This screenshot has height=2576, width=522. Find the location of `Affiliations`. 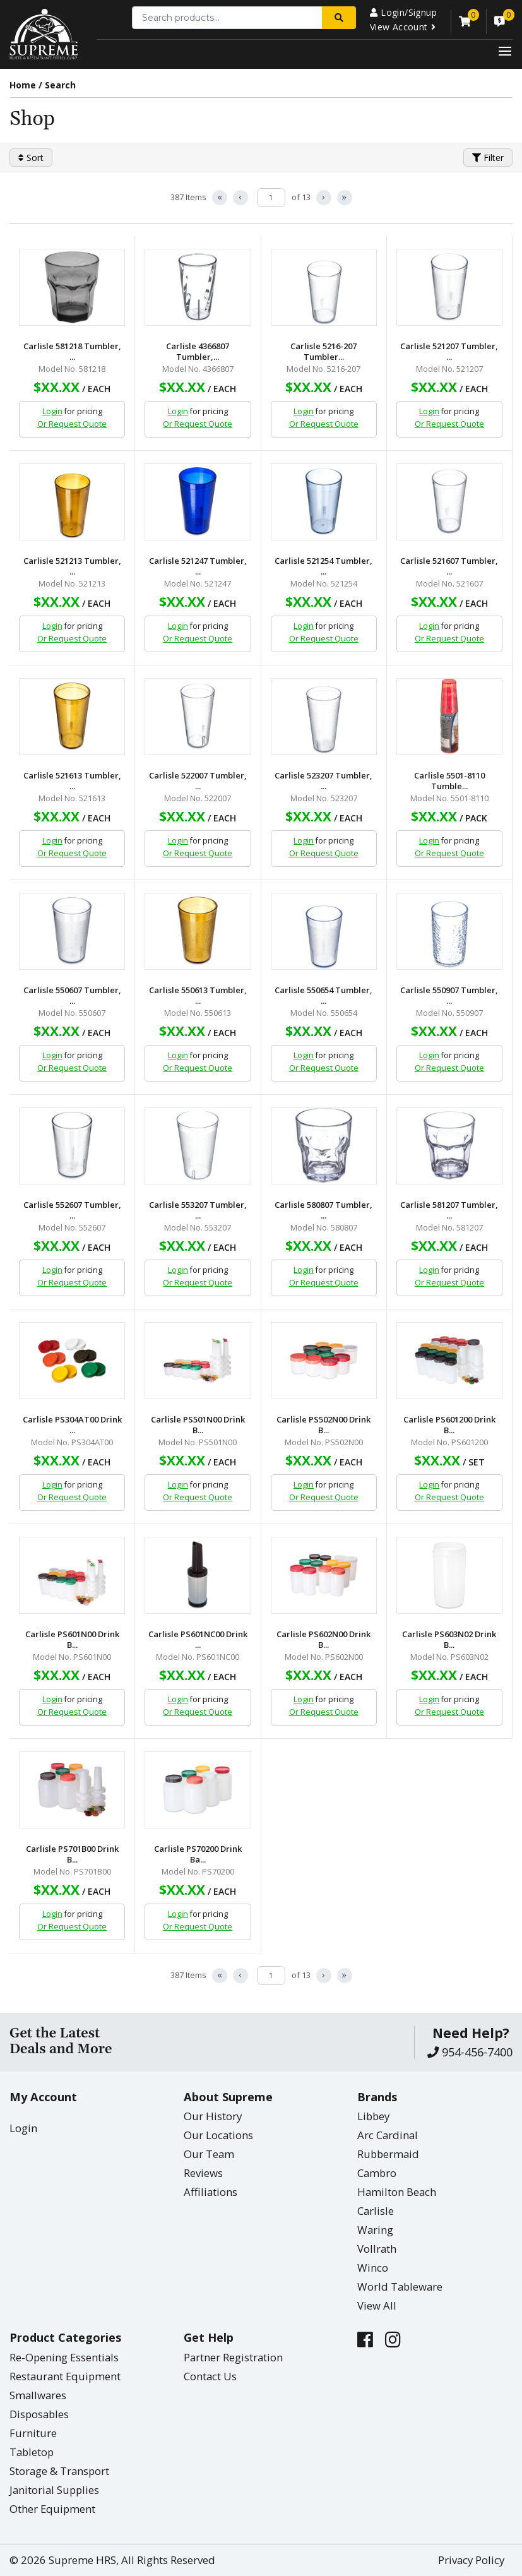

Affiliations is located at coordinates (210, 2192).